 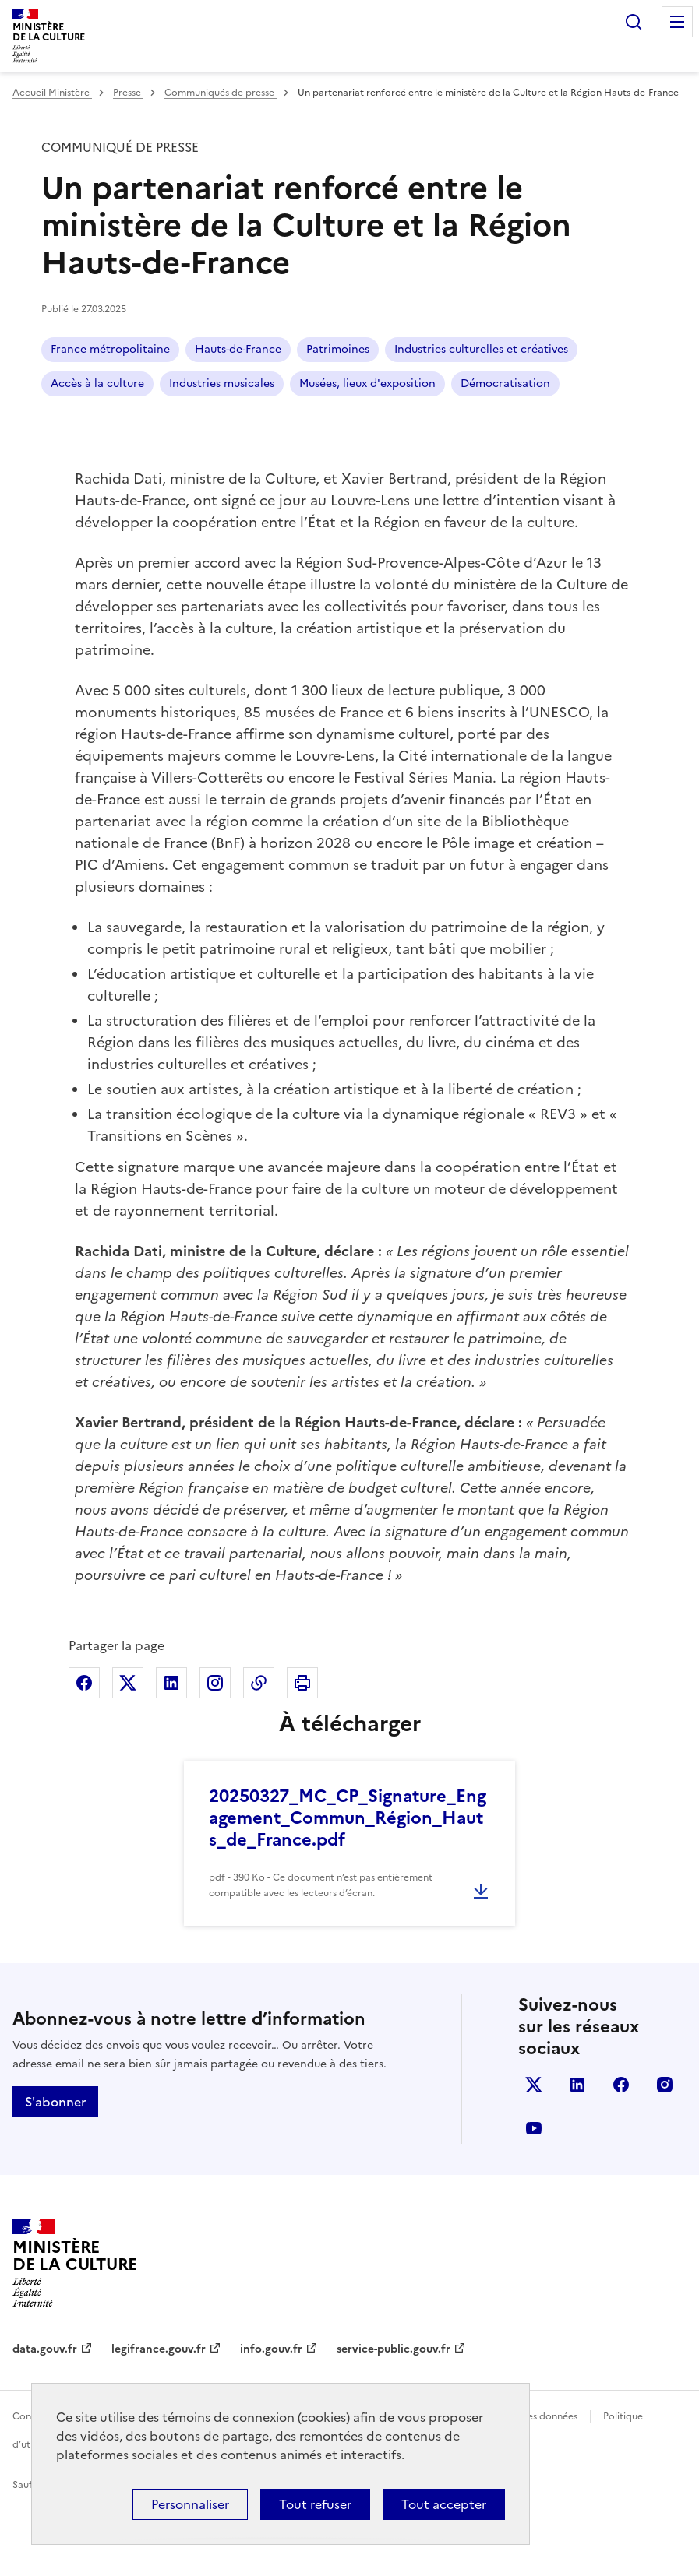 What do you see at coordinates (347, 1818) in the screenshot?
I see `20250327_MC_CP_Signature_Engagement_Commun_Région_Hauts_de_France.pdf` at bounding box center [347, 1818].